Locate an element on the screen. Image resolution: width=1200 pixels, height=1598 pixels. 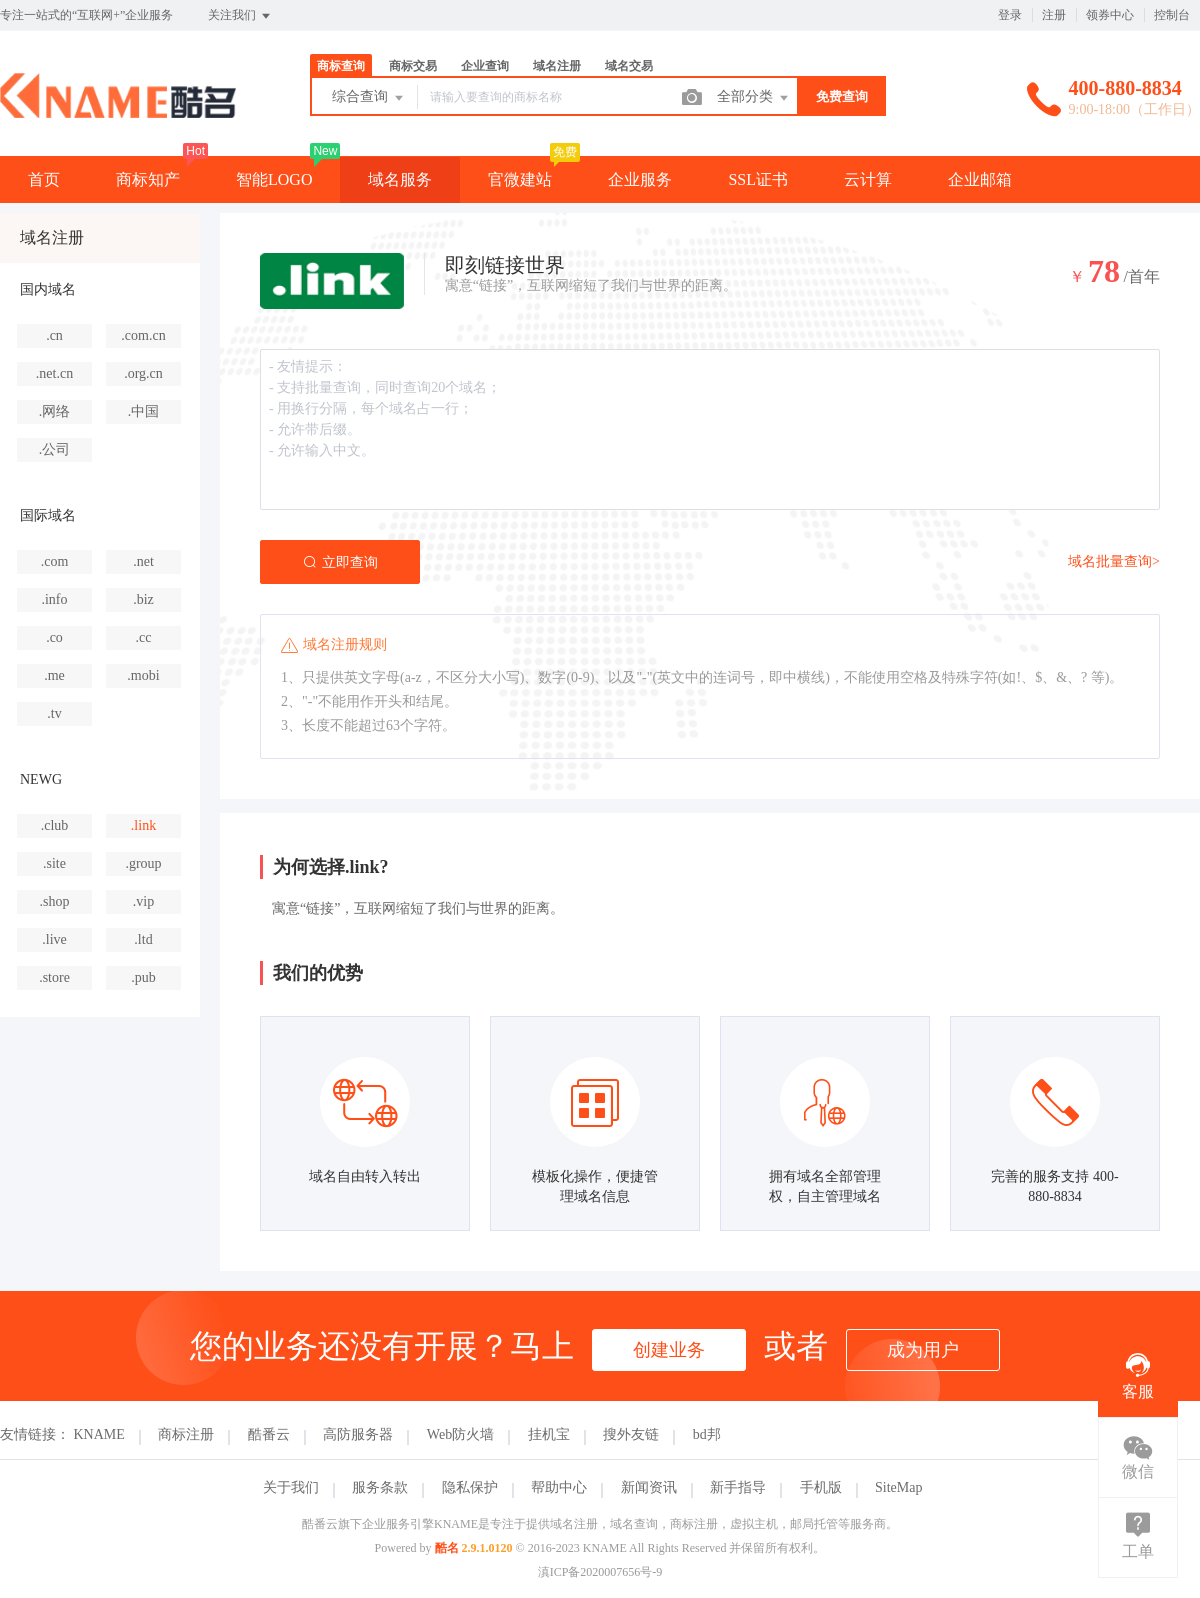
登录 is located at coordinates (1010, 15).